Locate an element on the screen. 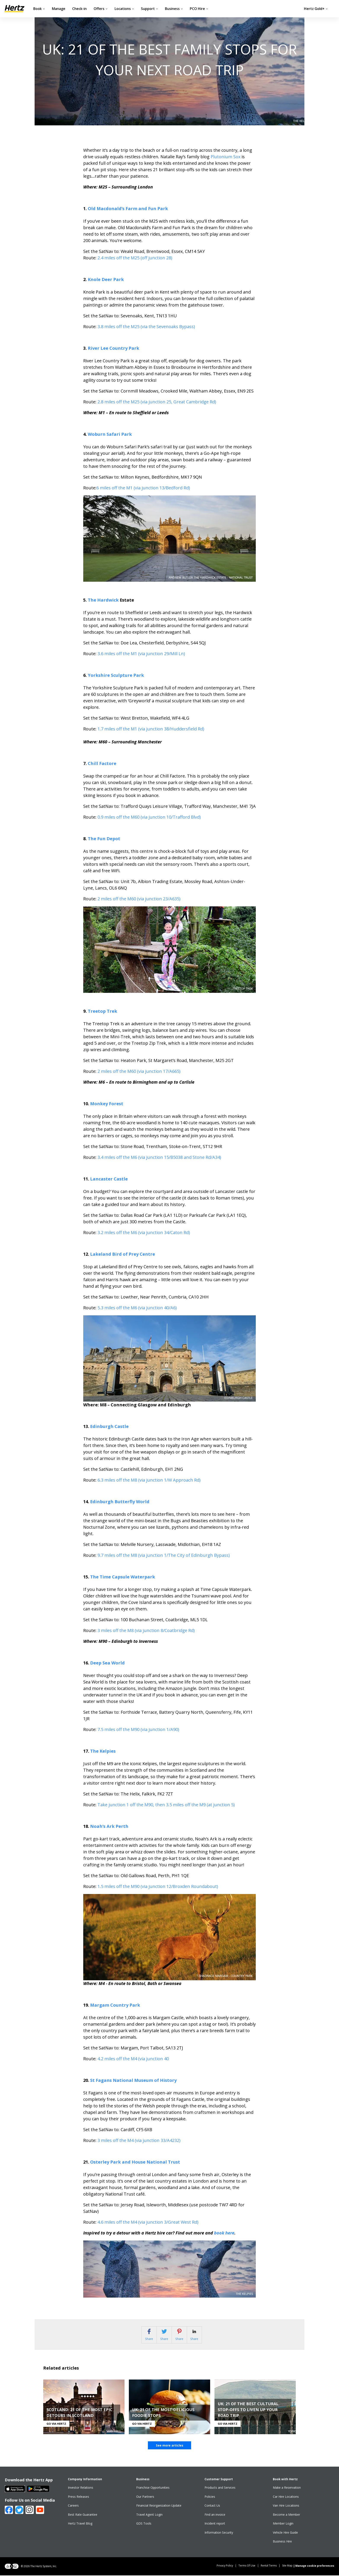 This screenshot has width=339, height=2576. Become a Member is located at coordinates (286, 2516).